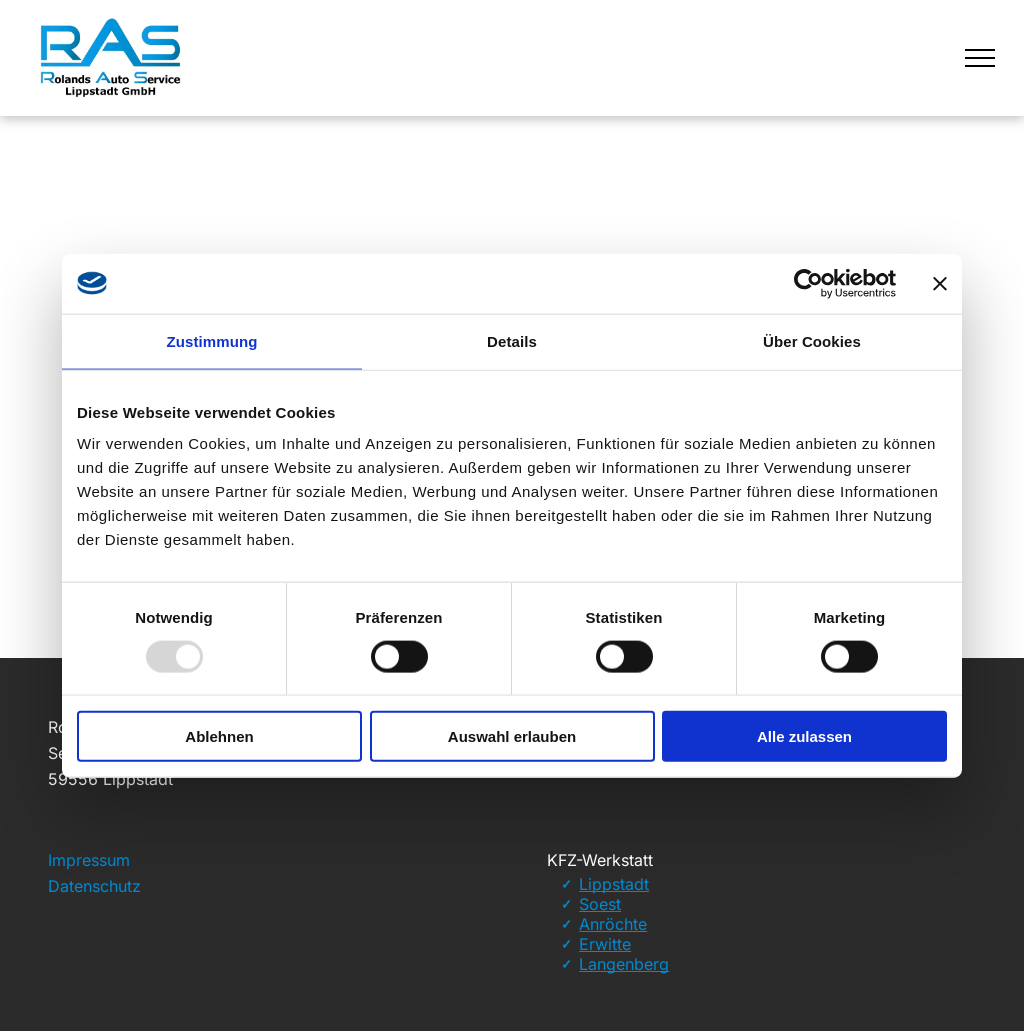 The image size is (1024, 1031). I want to click on Alle zulassen, so click(804, 736).